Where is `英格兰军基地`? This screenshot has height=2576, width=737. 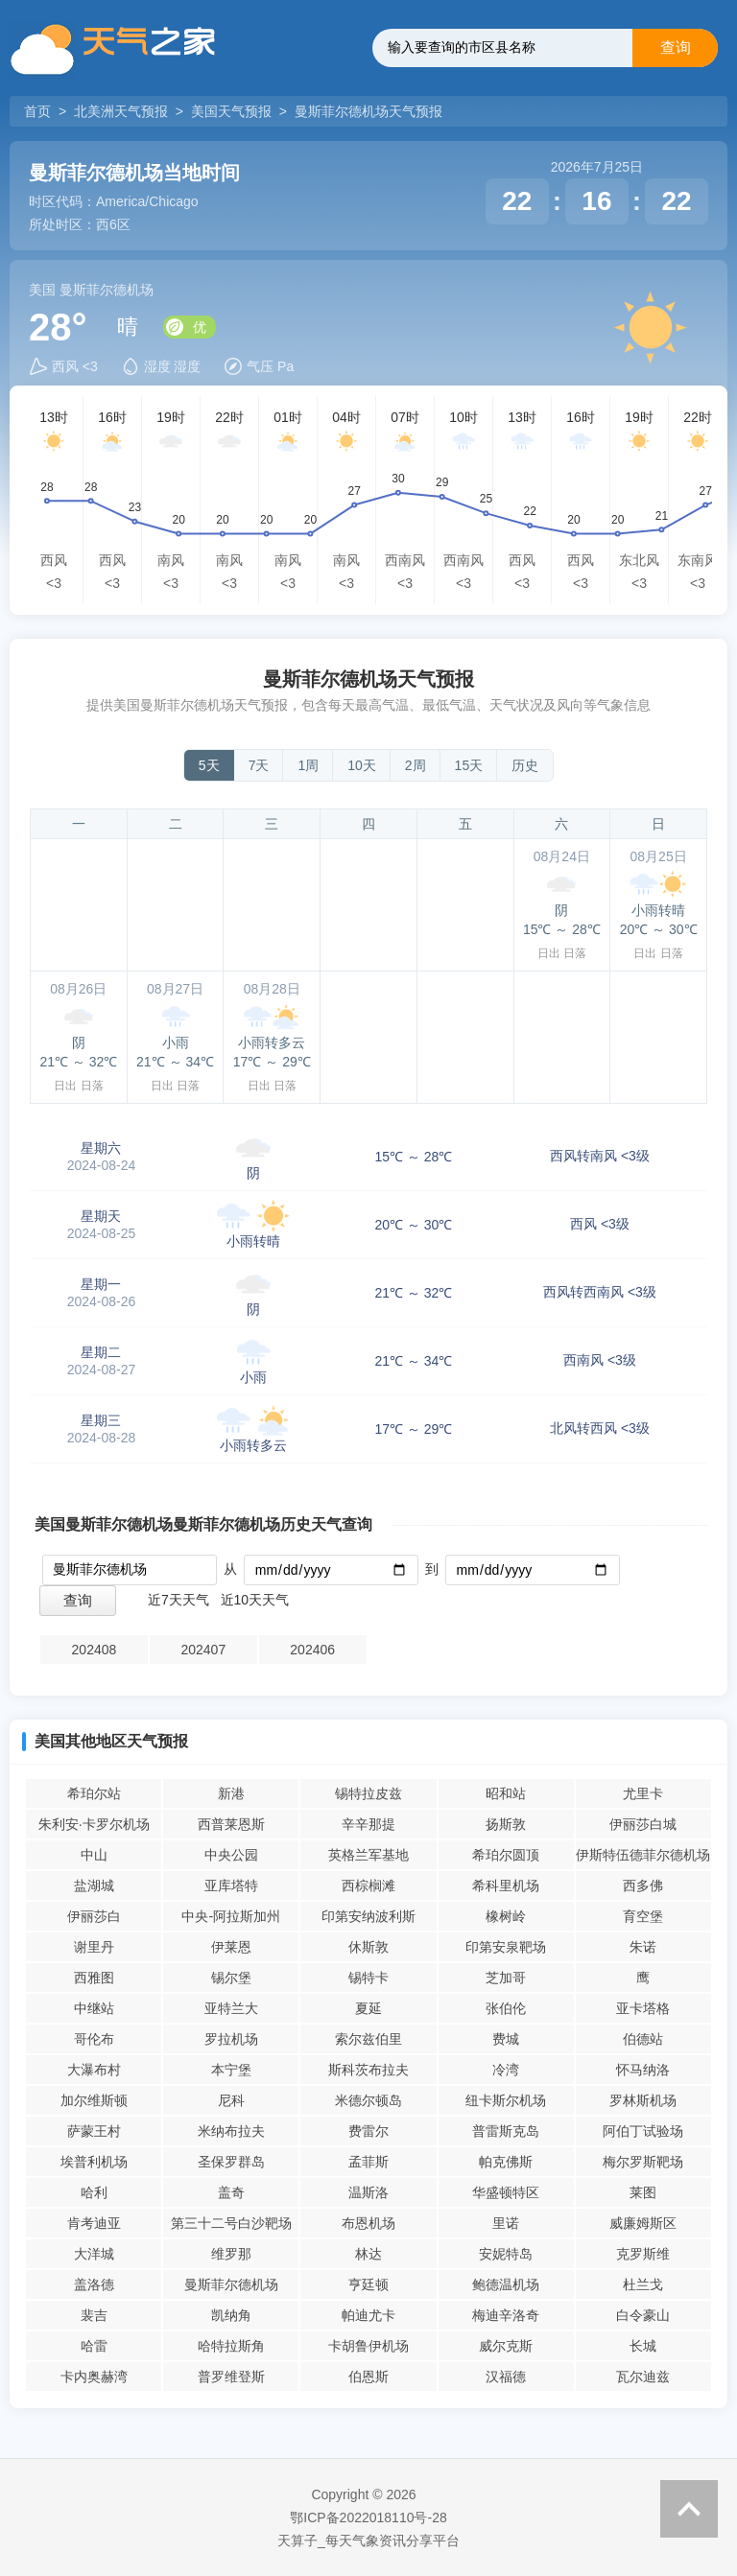 英格兰军基地 is located at coordinates (368, 1854).